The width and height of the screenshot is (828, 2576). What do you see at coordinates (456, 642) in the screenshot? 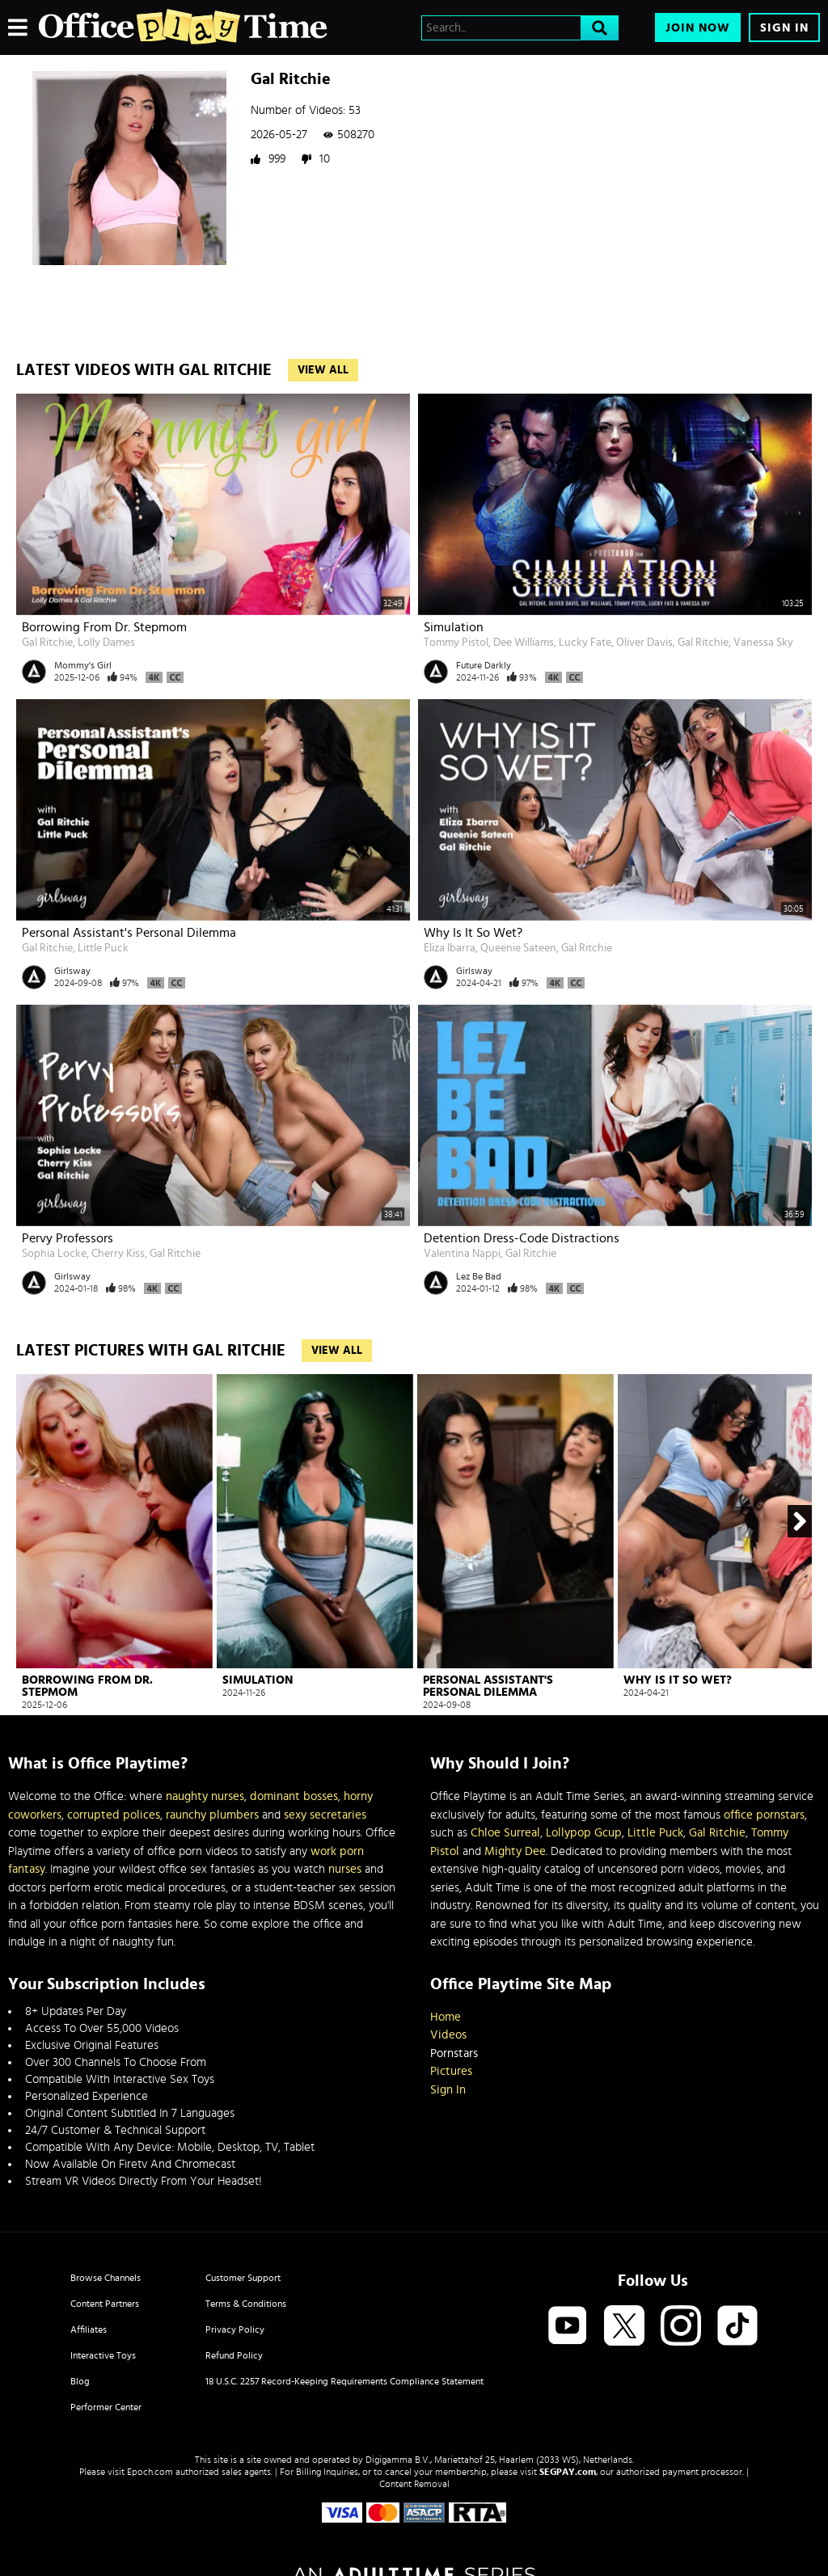
I see `Tommy Pistol` at bounding box center [456, 642].